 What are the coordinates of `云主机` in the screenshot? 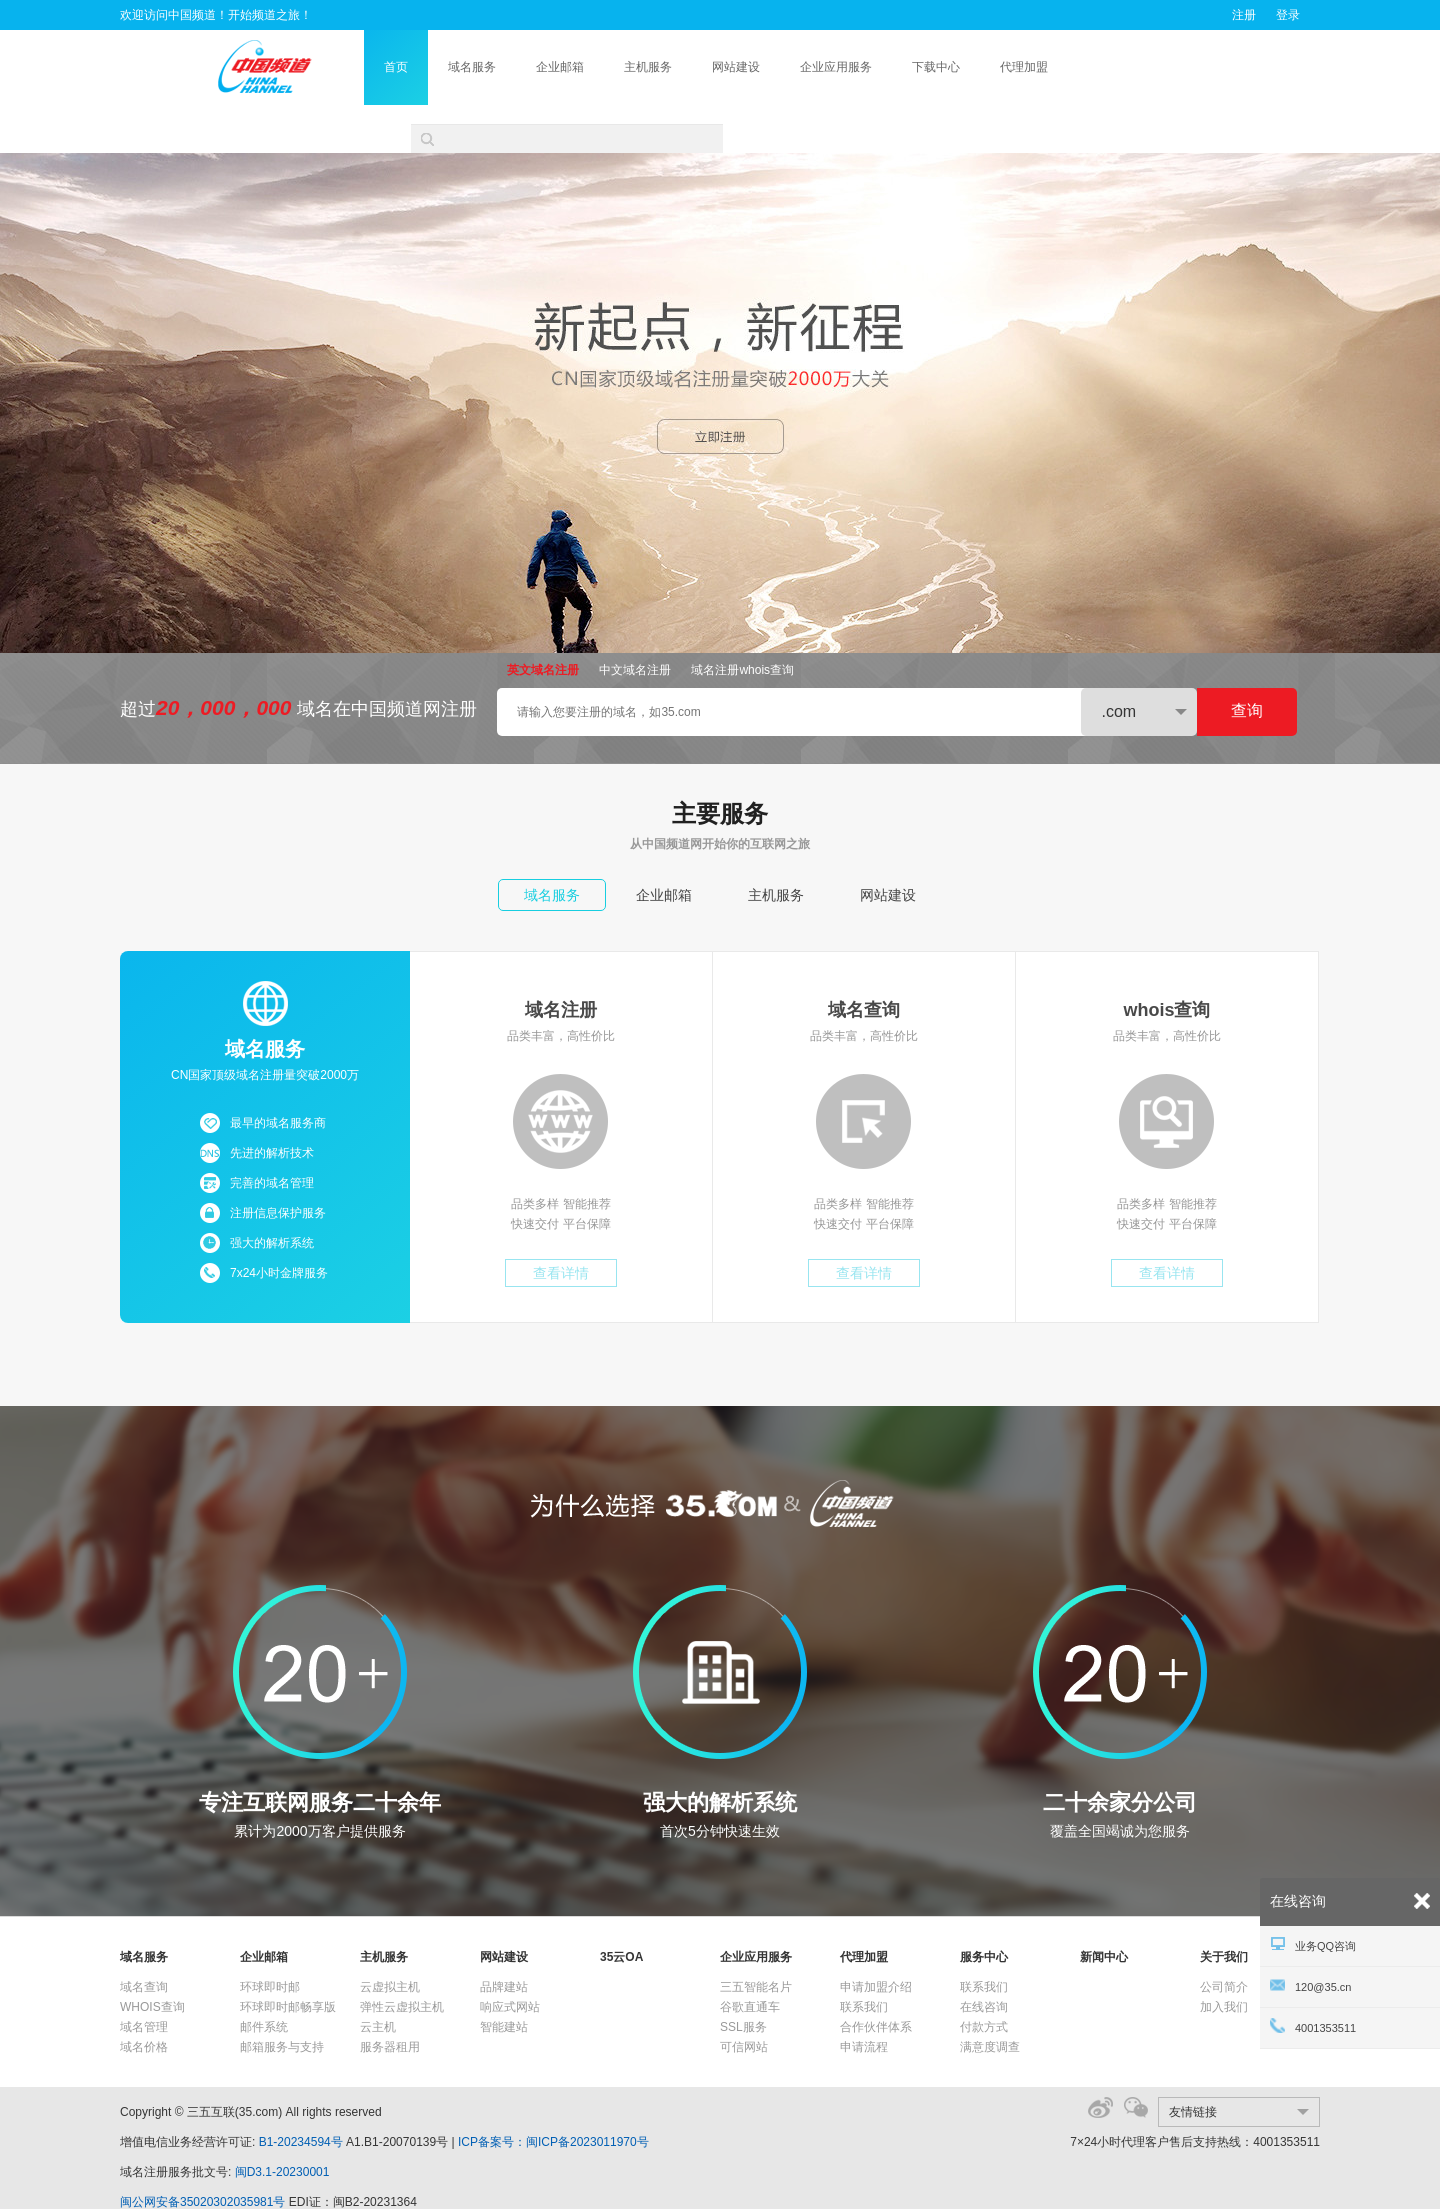 It's located at (378, 1979).